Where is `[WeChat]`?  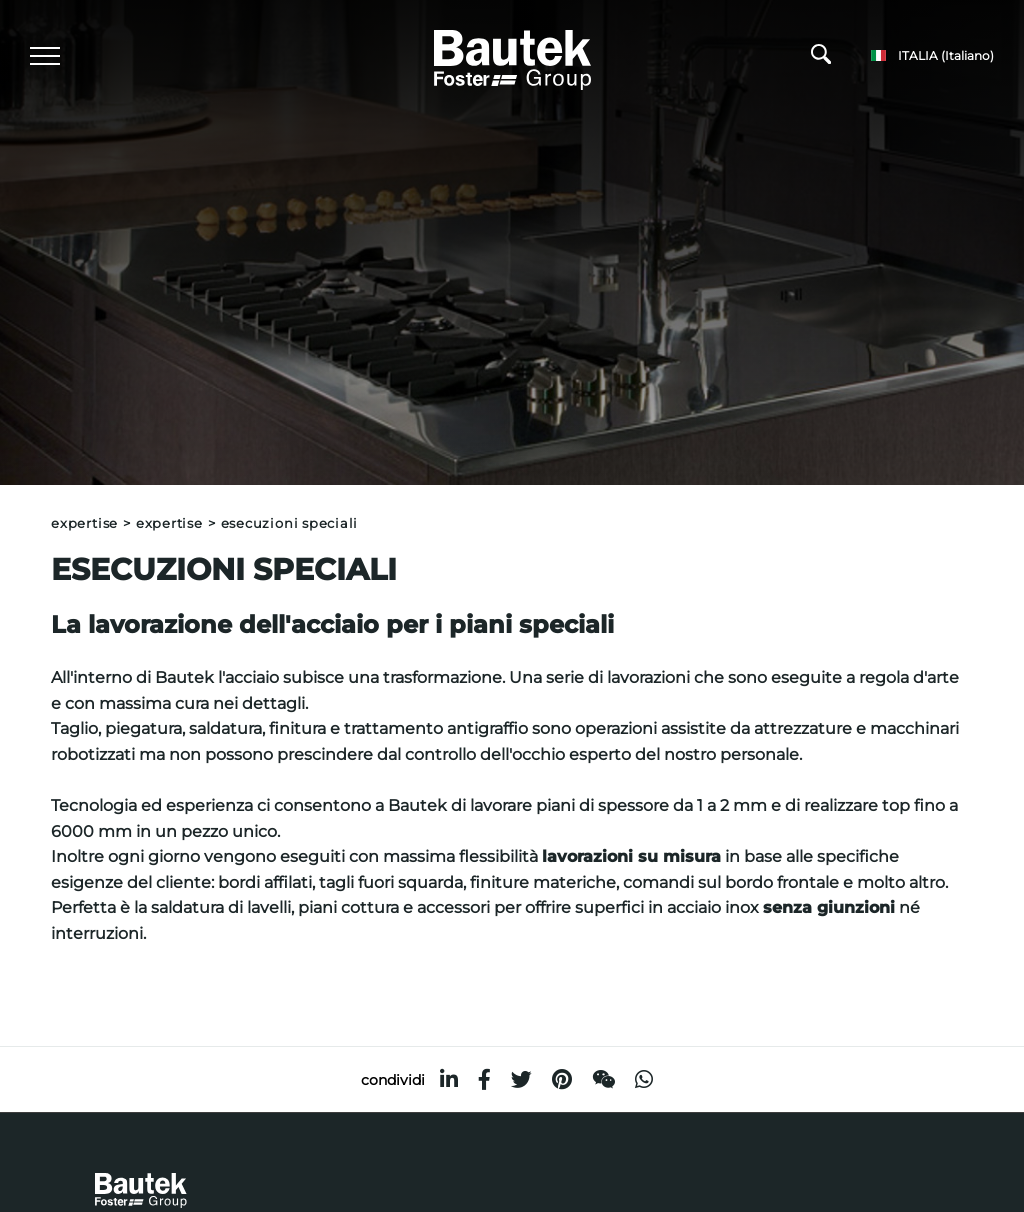
[WeChat] is located at coordinates (603, 1079).